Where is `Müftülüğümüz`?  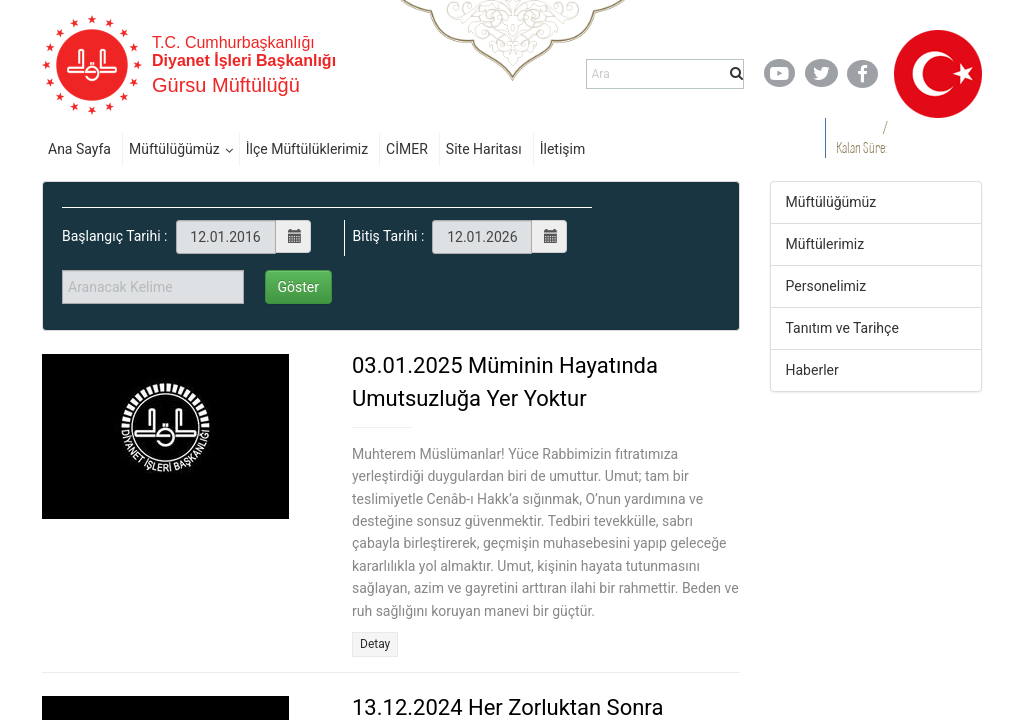 Müftülüğümüz is located at coordinates (174, 149).